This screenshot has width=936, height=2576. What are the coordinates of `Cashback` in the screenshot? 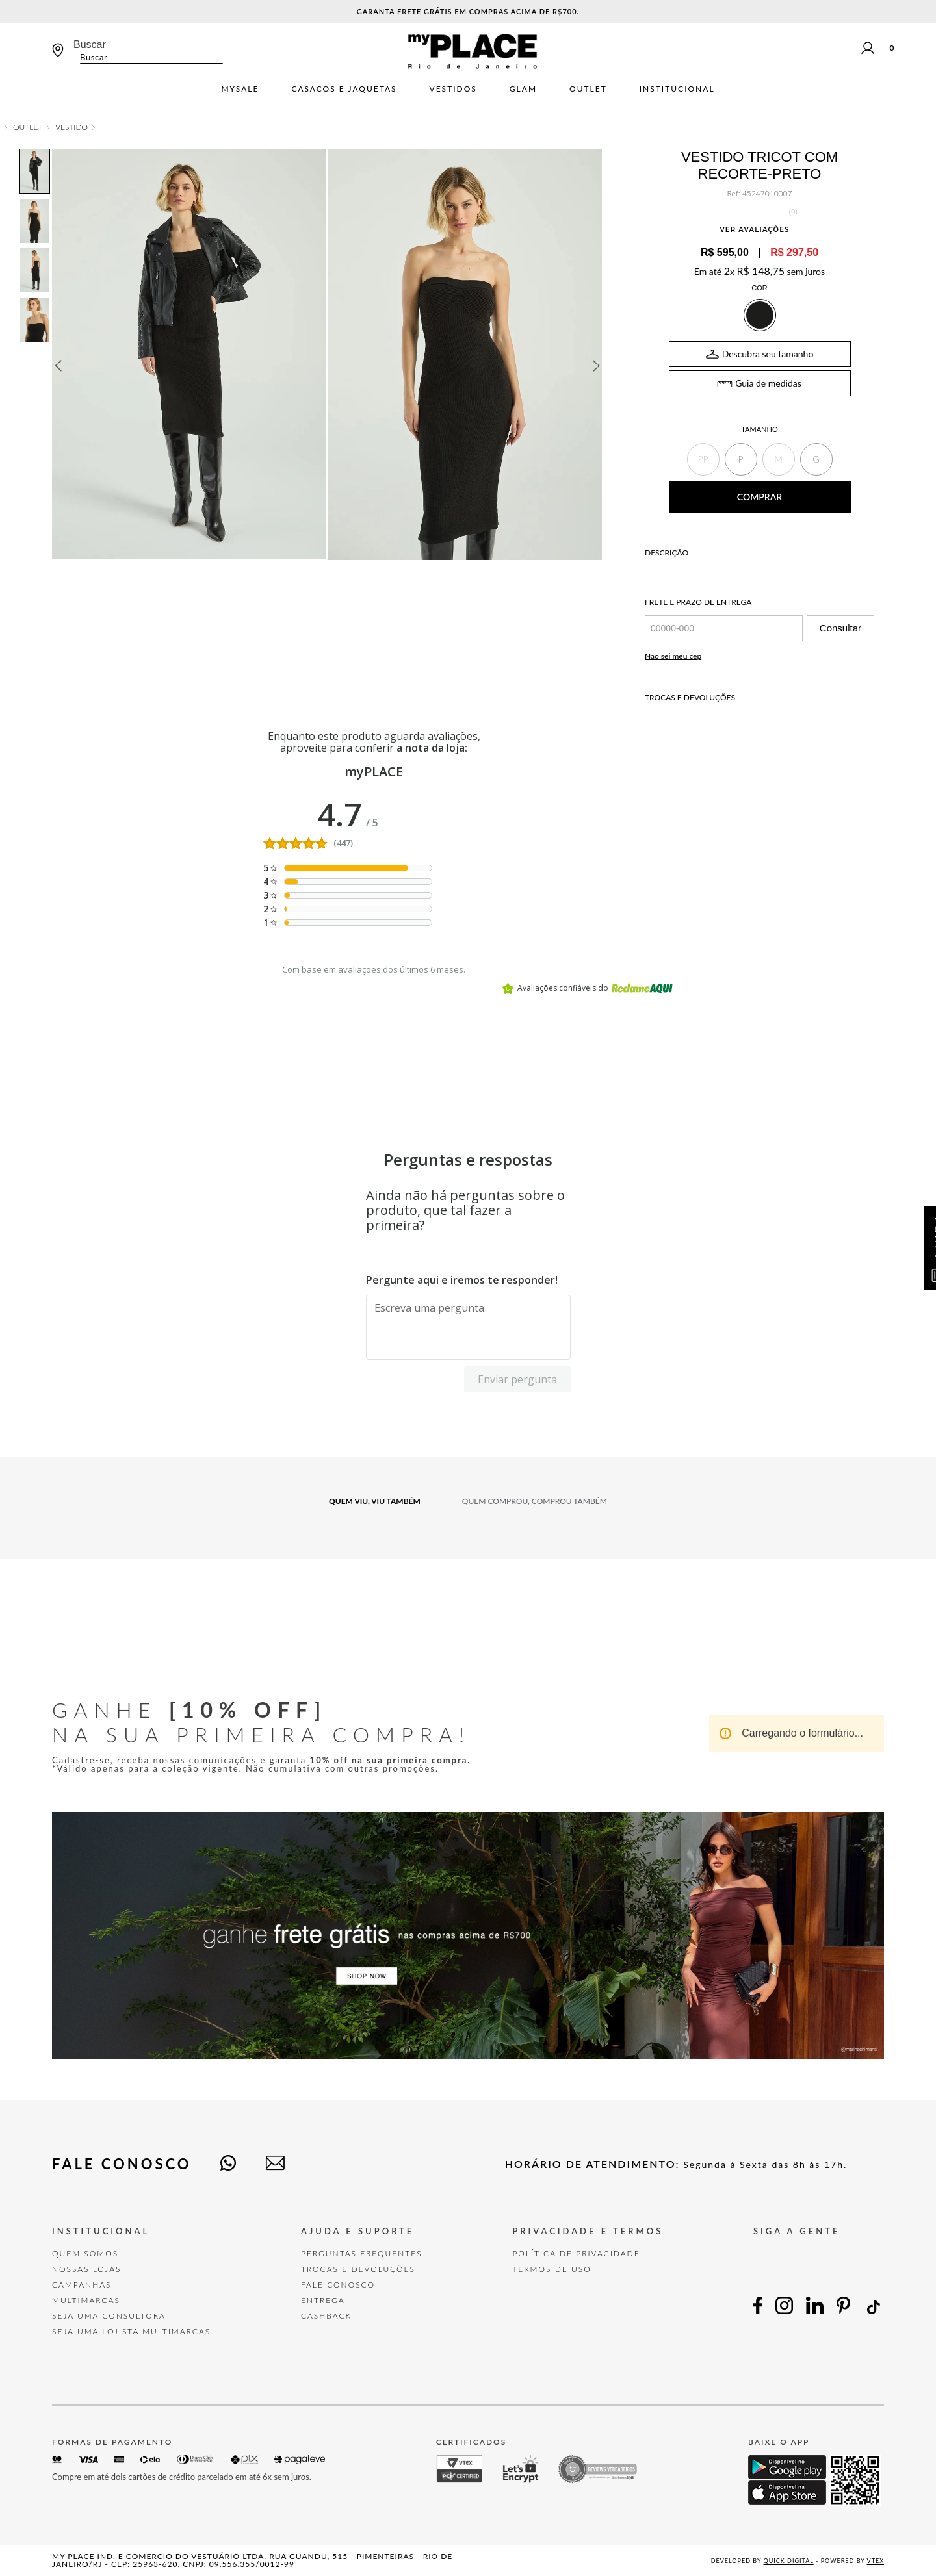 It's located at (326, 2316).